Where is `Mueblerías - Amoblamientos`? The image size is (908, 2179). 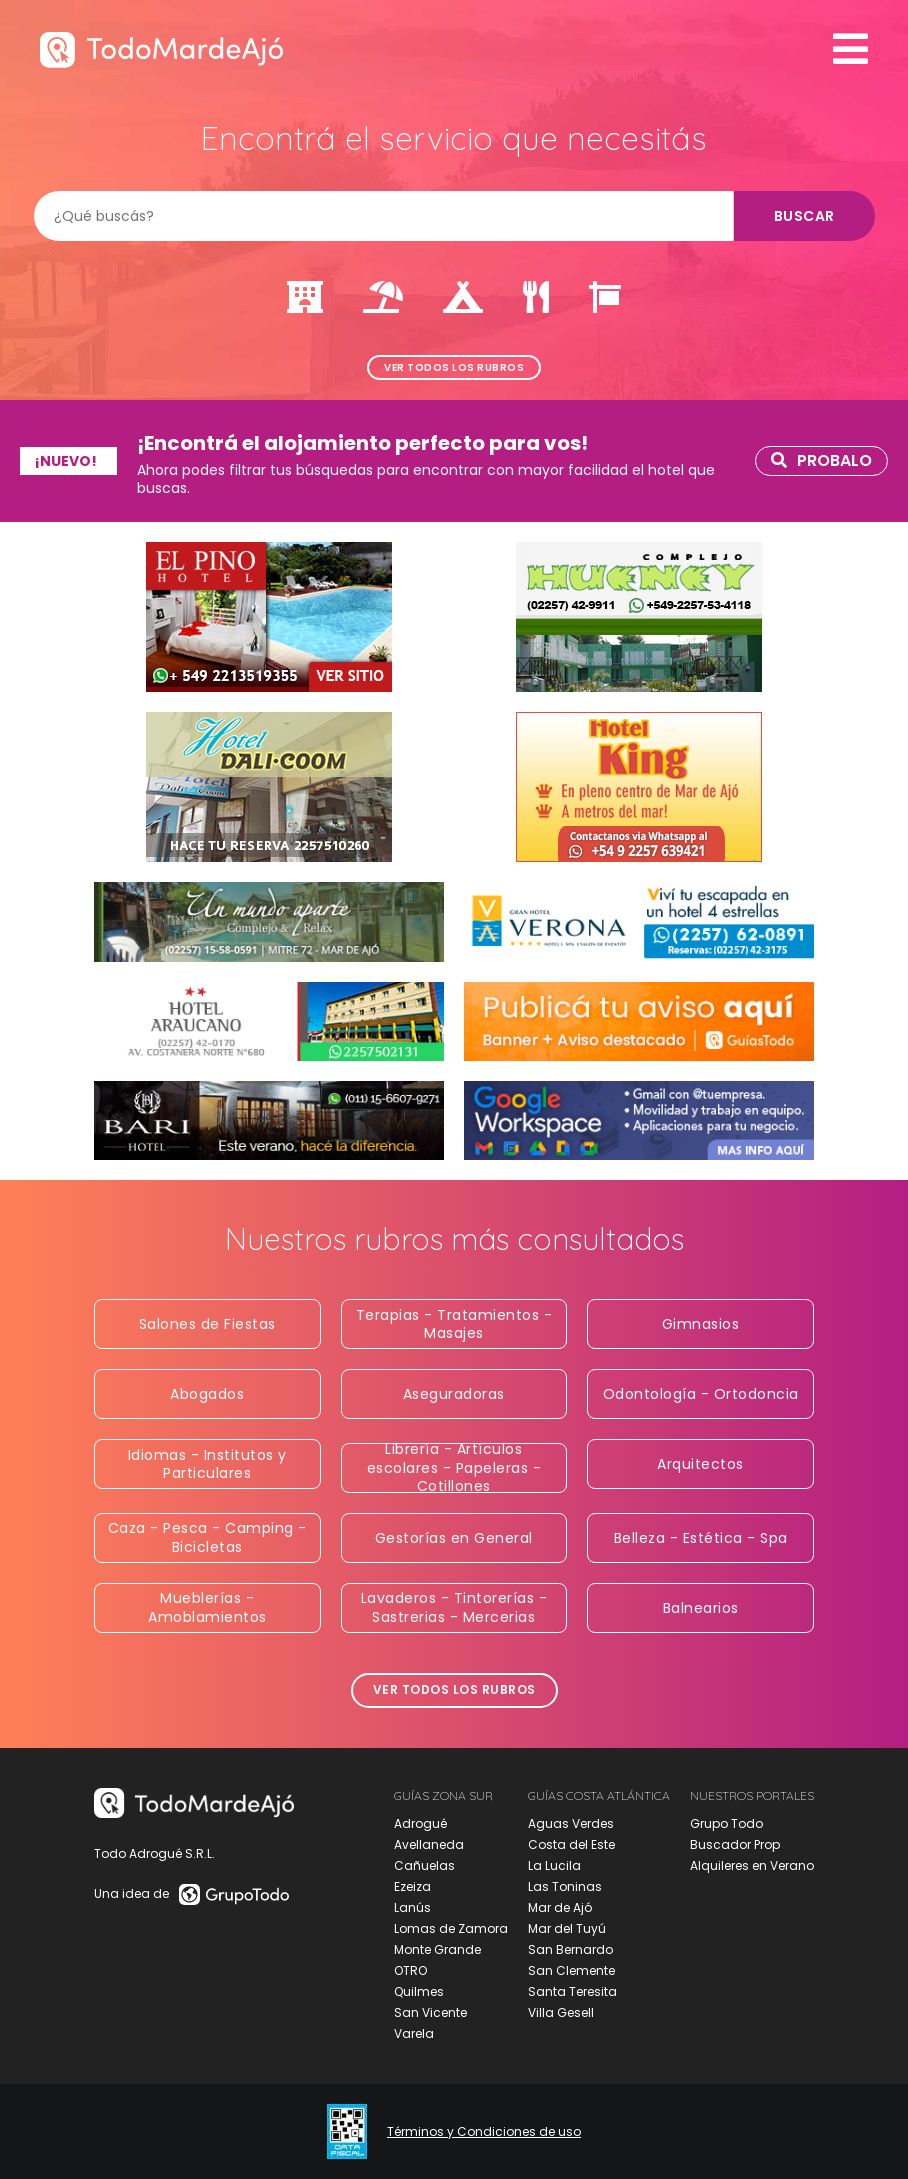 Mueblerías - Amoblamientos is located at coordinates (207, 1607).